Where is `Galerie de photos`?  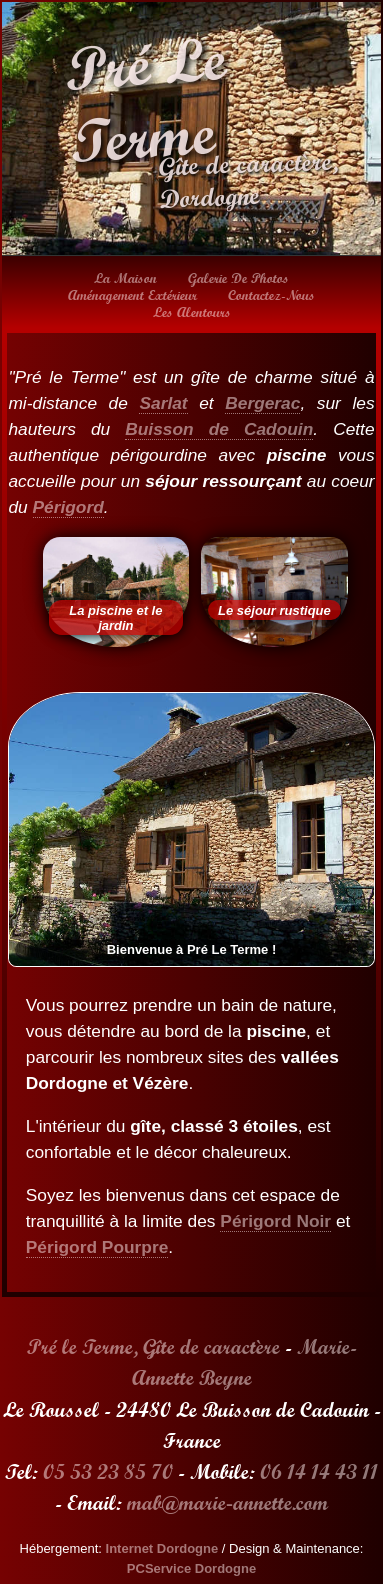 Galerie de photos is located at coordinates (238, 278).